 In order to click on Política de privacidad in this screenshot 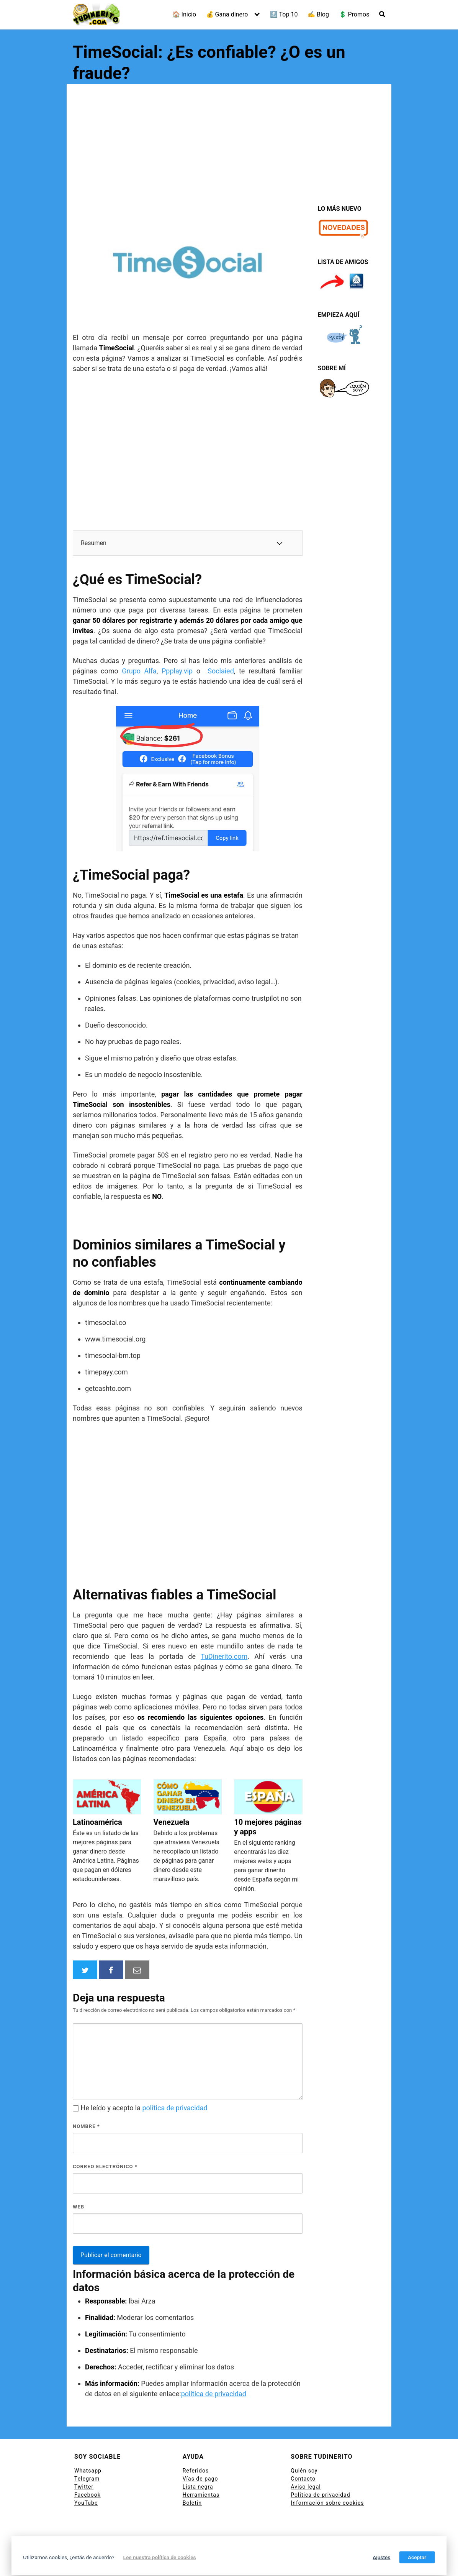, I will do `click(320, 2495)`.